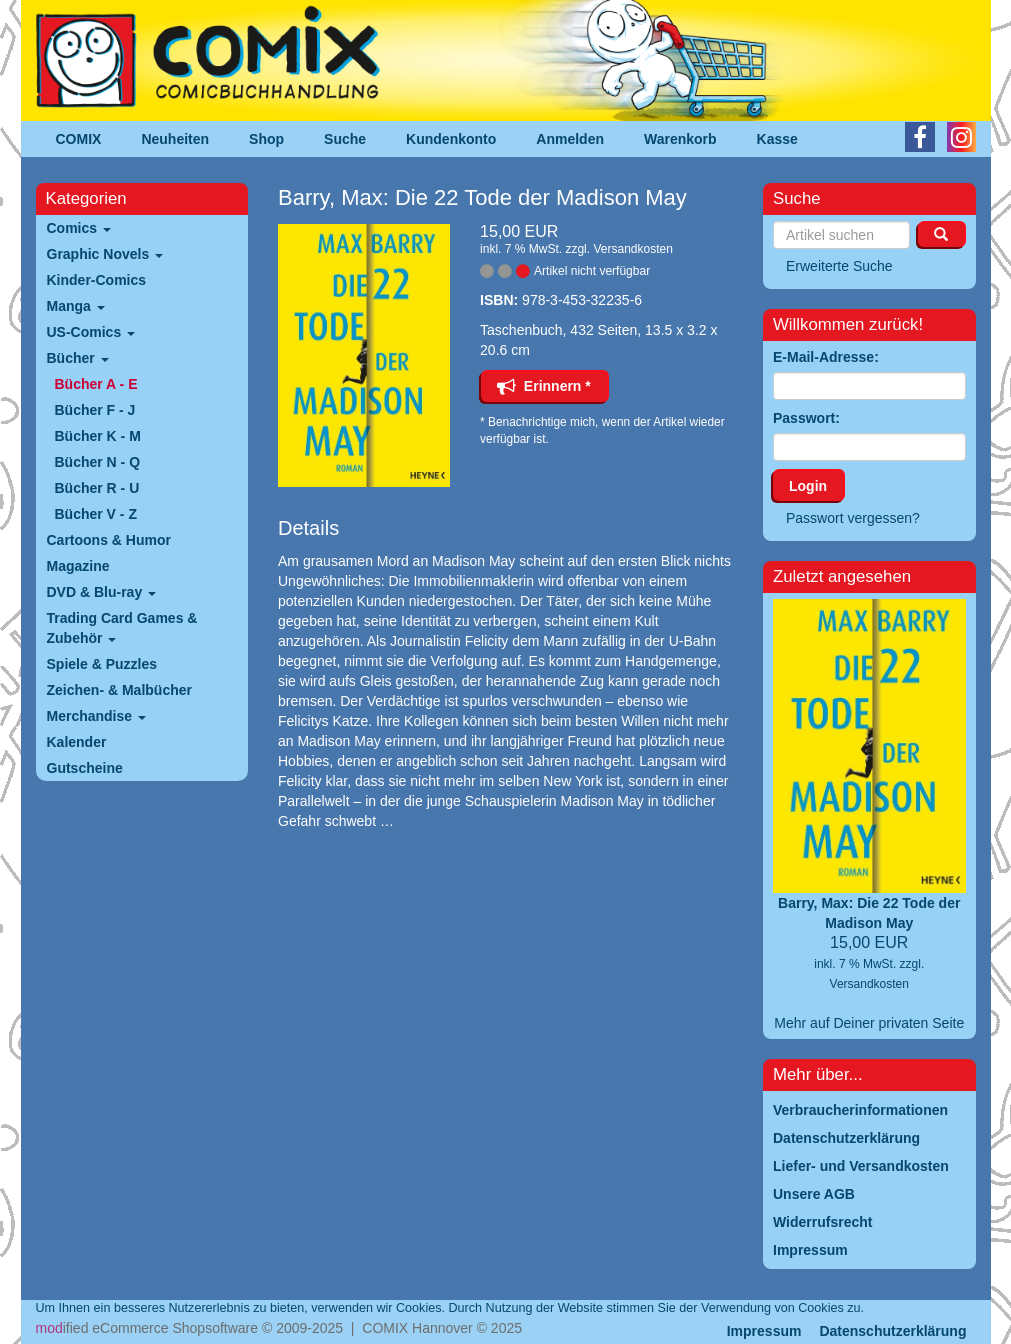 This screenshot has width=1011, height=1344. Describe the element at coordinates (826, 357) in the screenshot. I see `E-Mail-Adresse:` at that location.